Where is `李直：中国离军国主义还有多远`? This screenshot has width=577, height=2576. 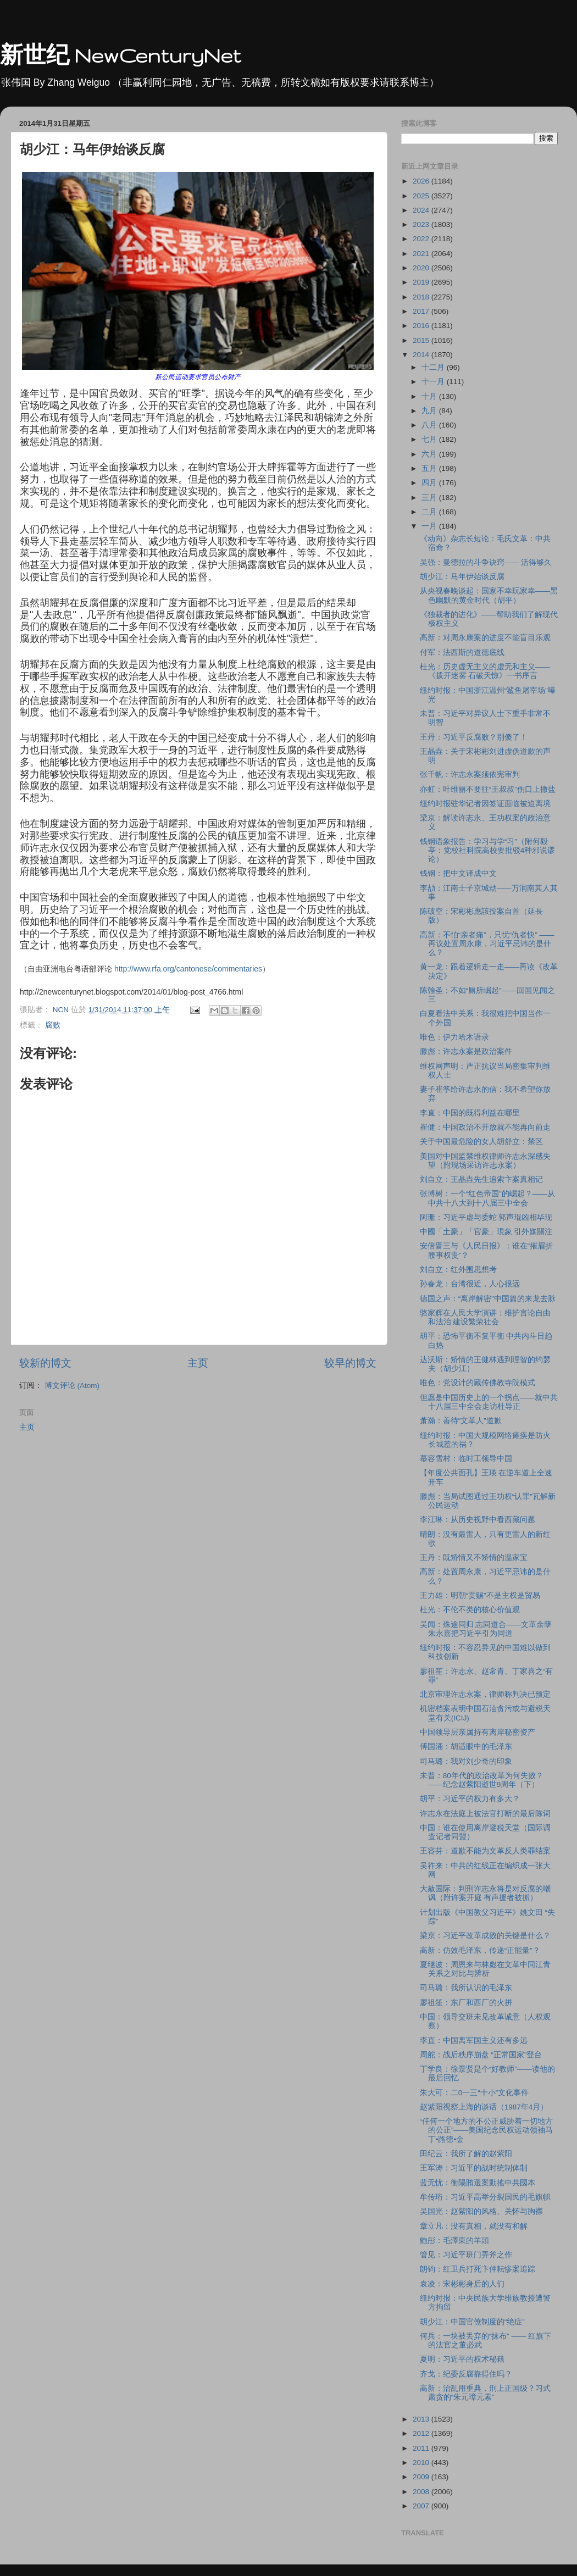 李直：中国离军国主义还有多远 is located at coordinates (474, 2040).